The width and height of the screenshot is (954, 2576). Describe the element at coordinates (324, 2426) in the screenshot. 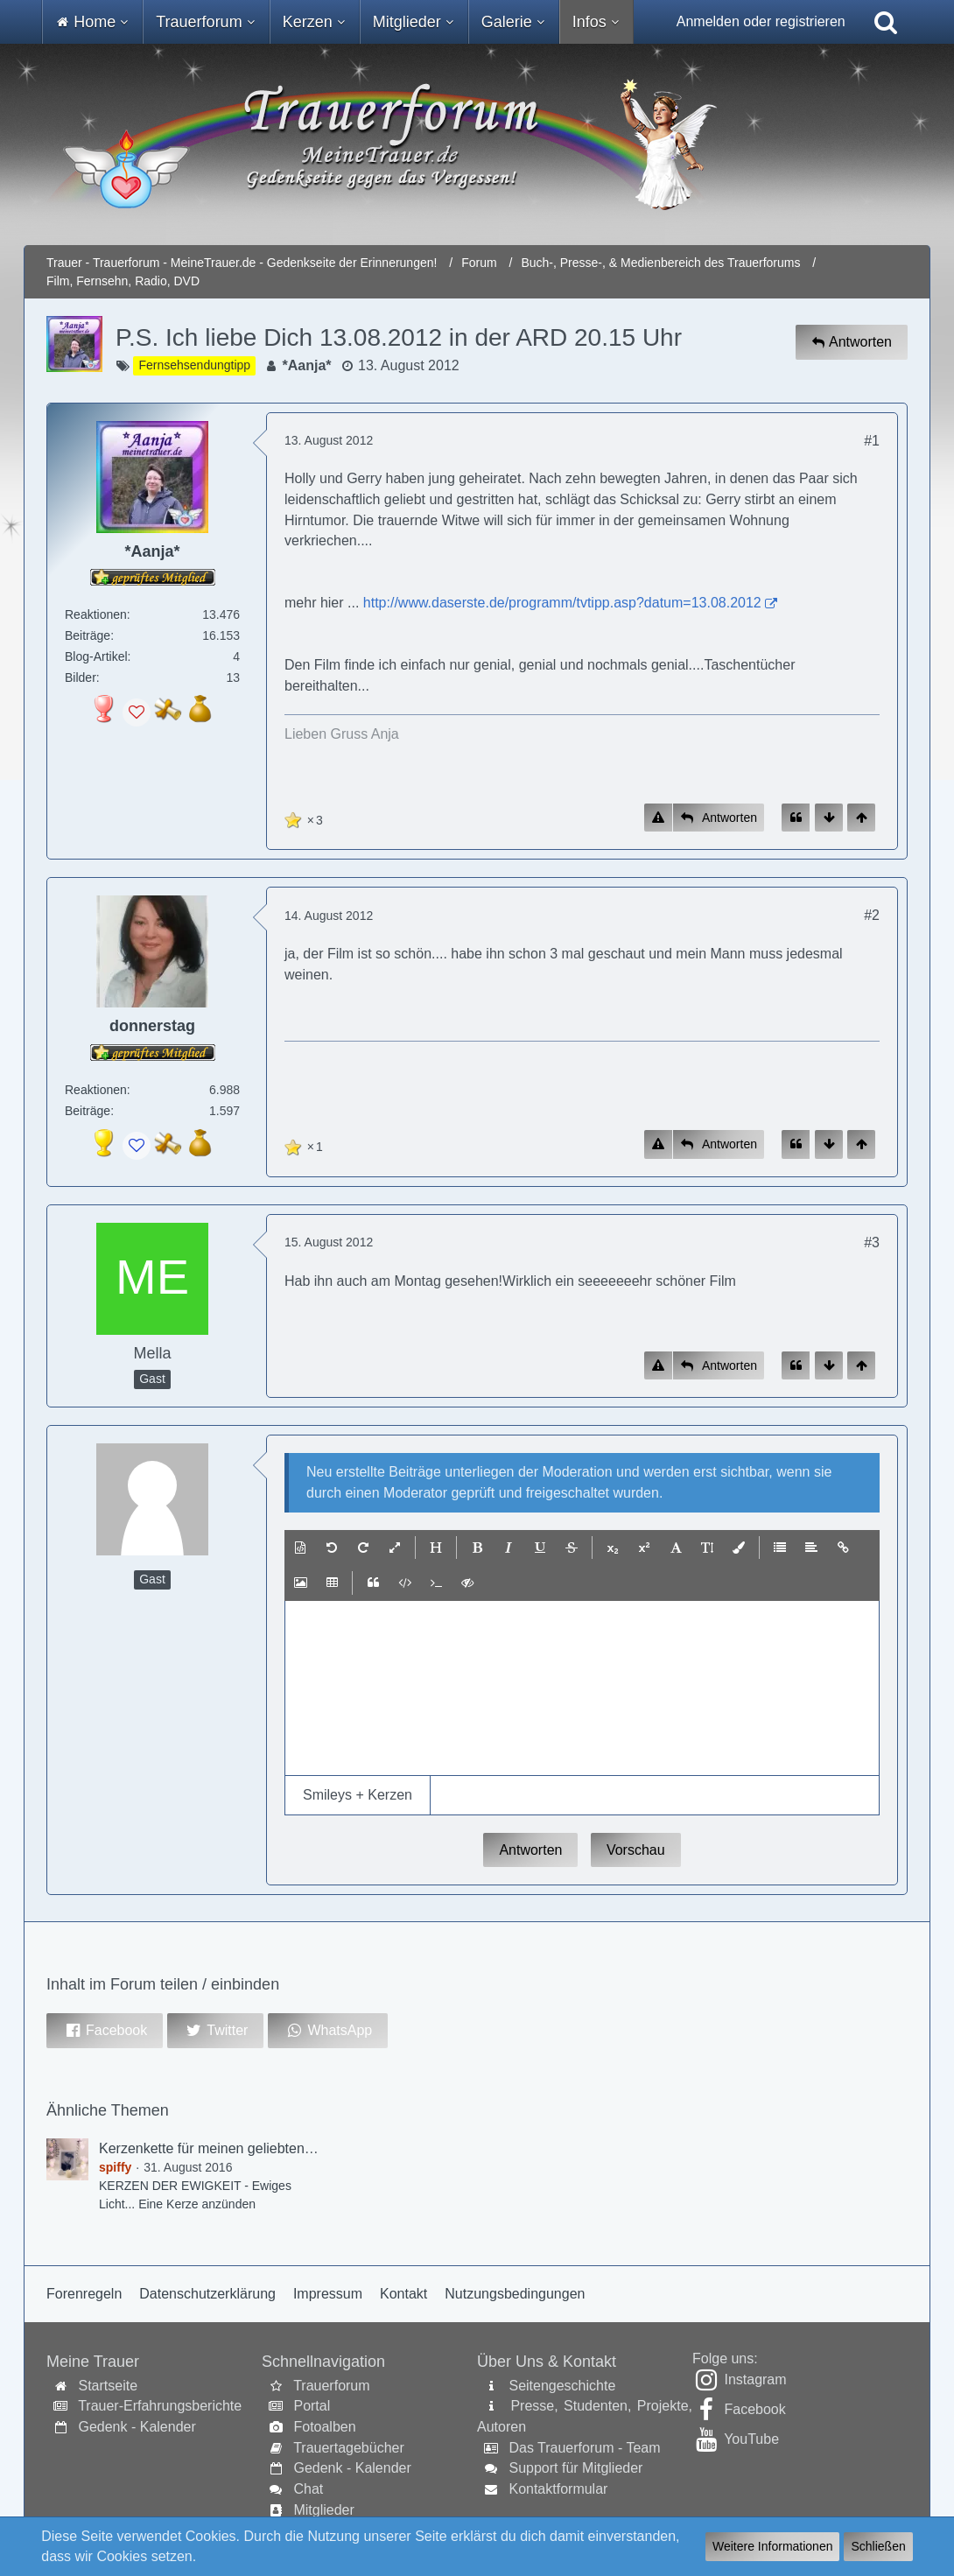

I see `Fotoalben` at that location.